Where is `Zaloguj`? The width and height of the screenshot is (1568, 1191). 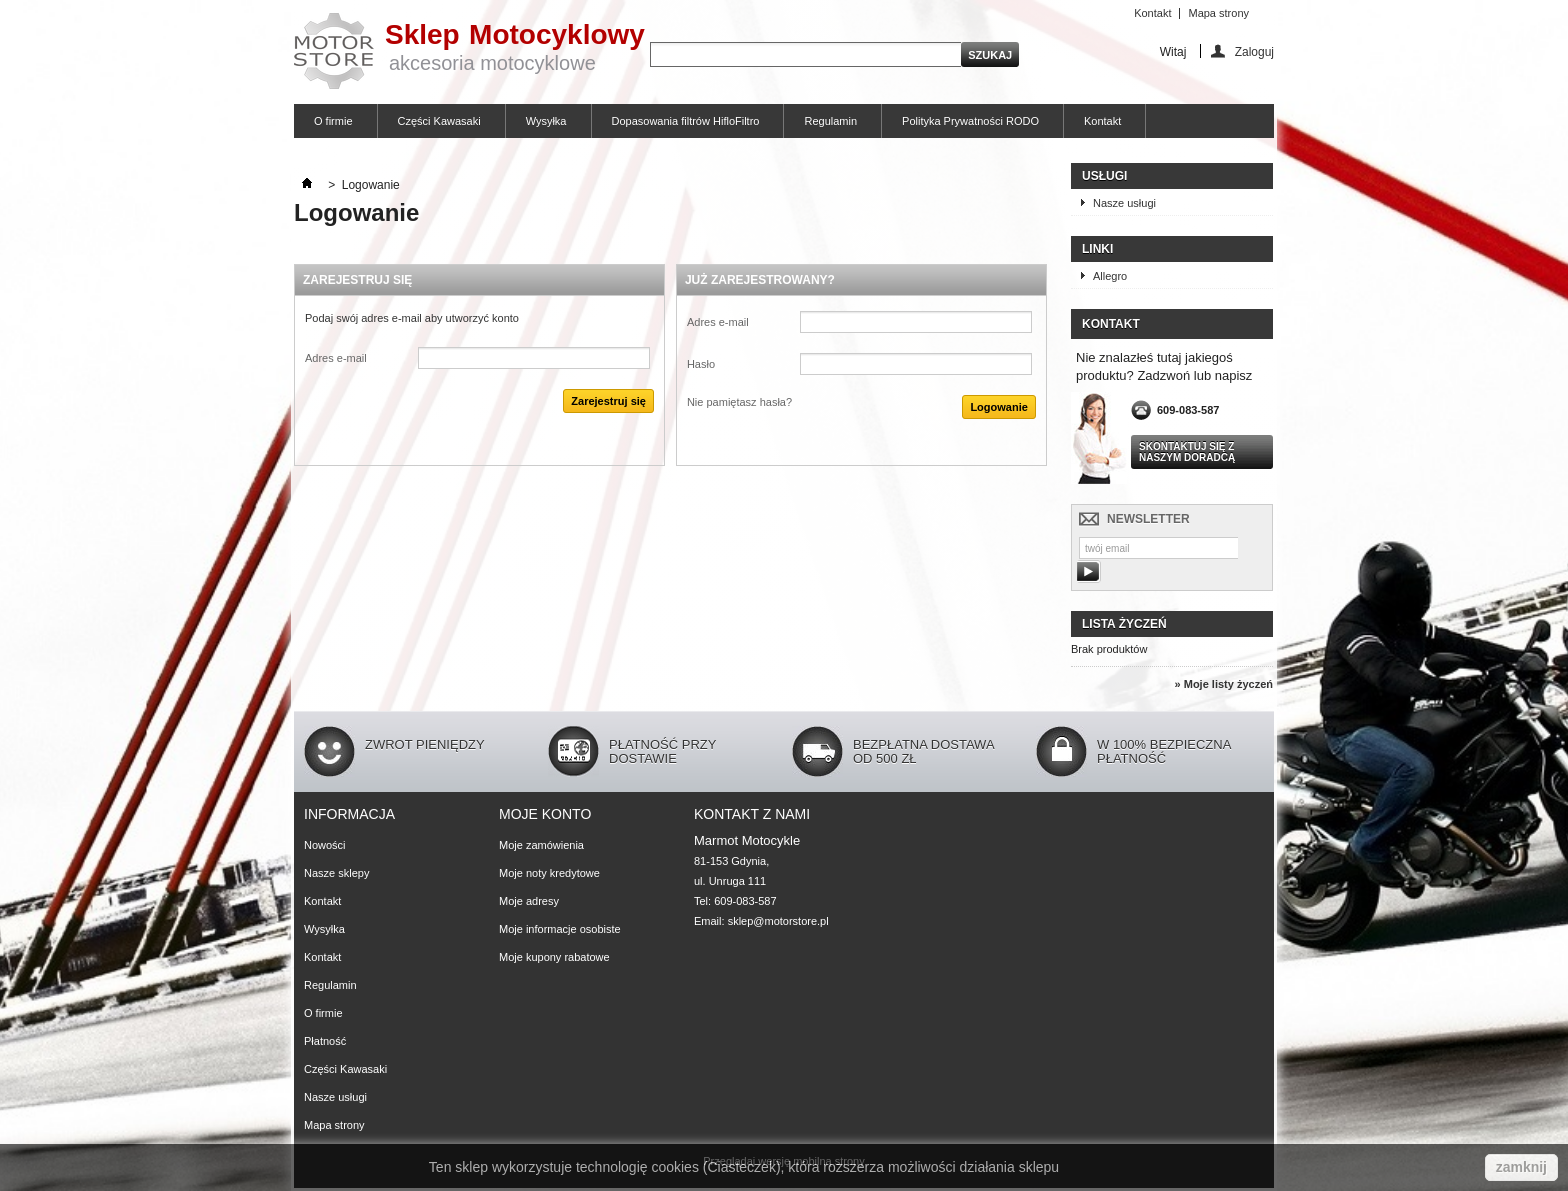
Zaloguj is located at coordinates (1254, 51).